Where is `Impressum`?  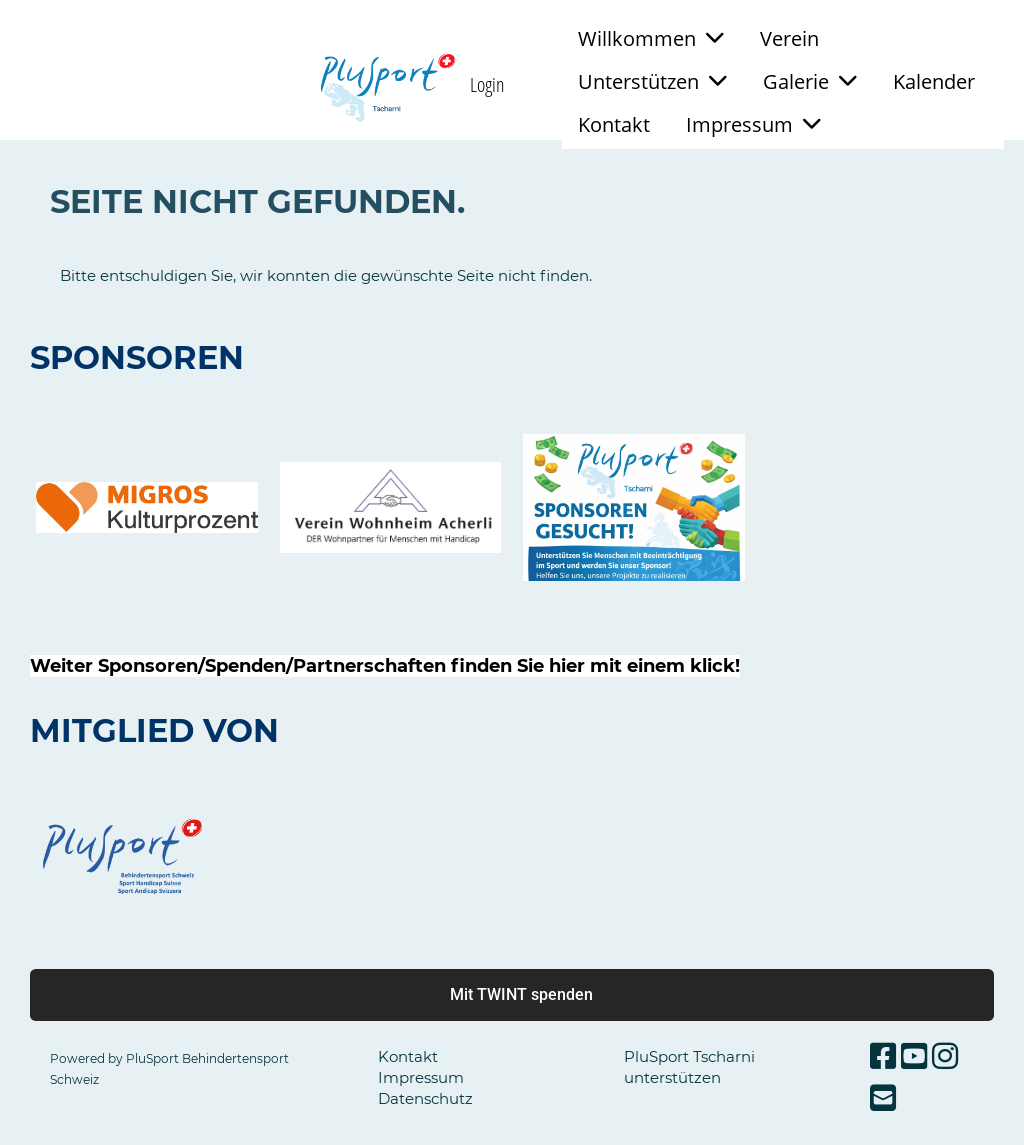 Impressum is located at coordinates (753, 124).